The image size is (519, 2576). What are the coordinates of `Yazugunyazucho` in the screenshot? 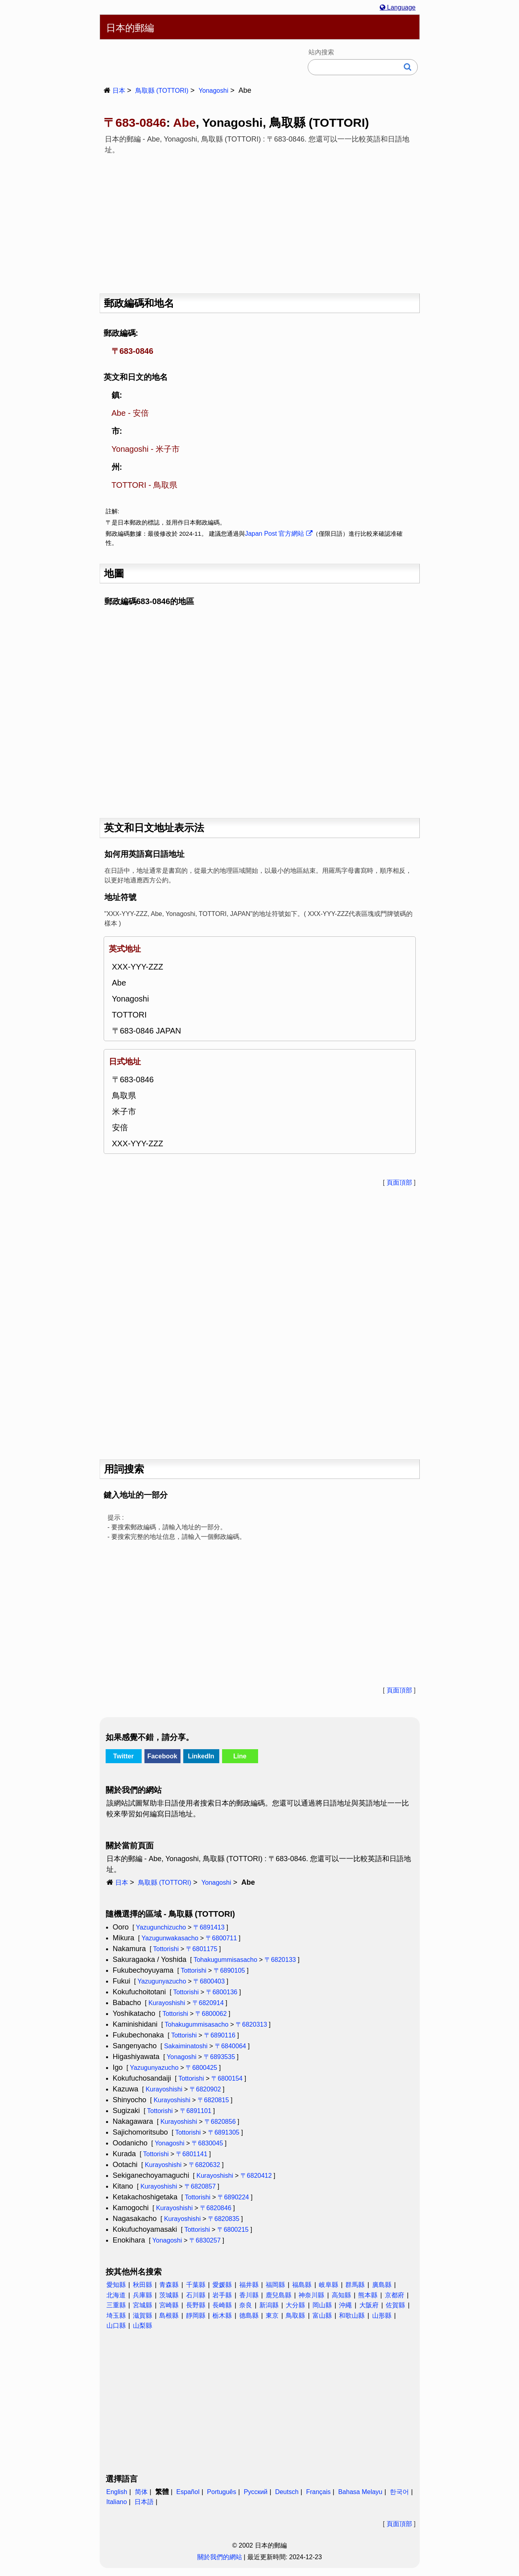 It's located at (162, 1981).